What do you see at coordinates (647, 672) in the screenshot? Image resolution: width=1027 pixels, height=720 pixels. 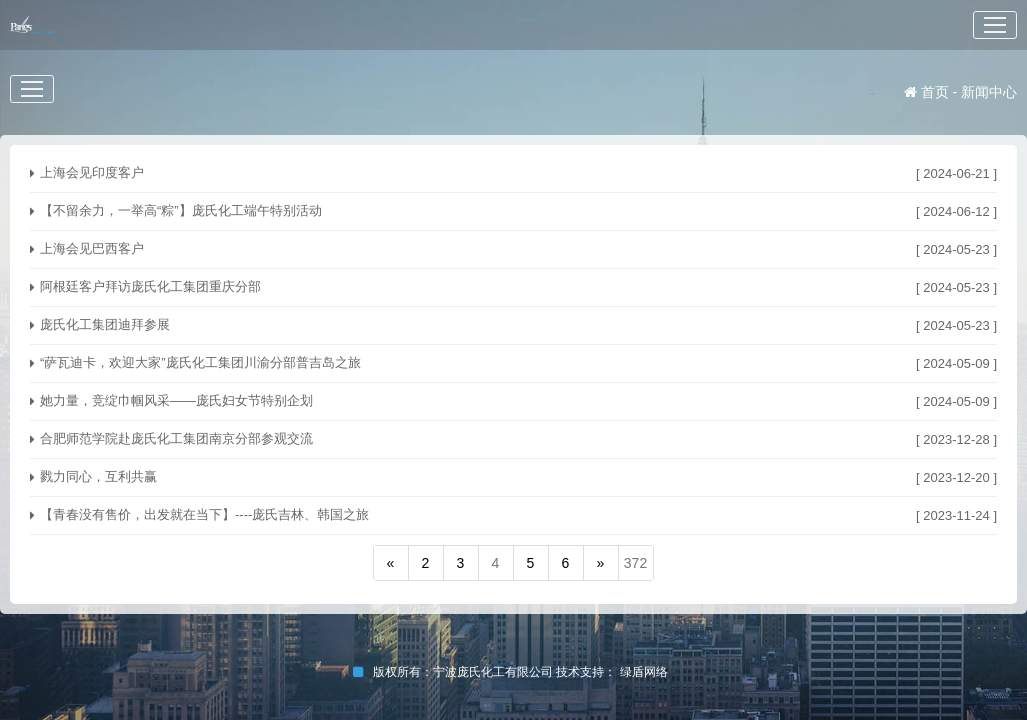 I see `绿盾网络` at bounding box center [647, 672].